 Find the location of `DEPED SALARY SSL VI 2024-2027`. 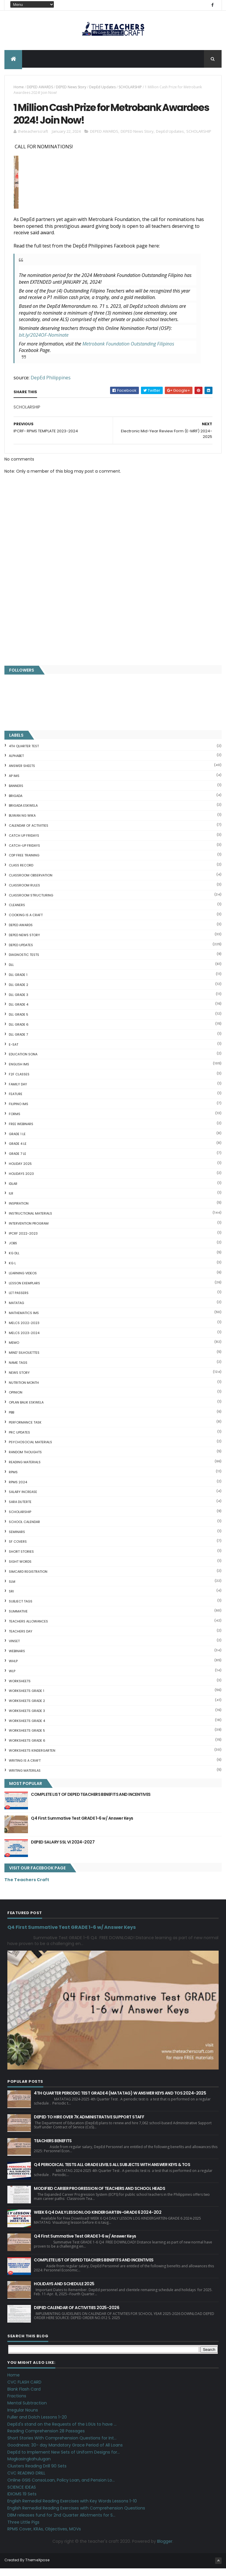

DEPED SALARY SSL VI 2024-2027 is located at coordinates (62, 1850).